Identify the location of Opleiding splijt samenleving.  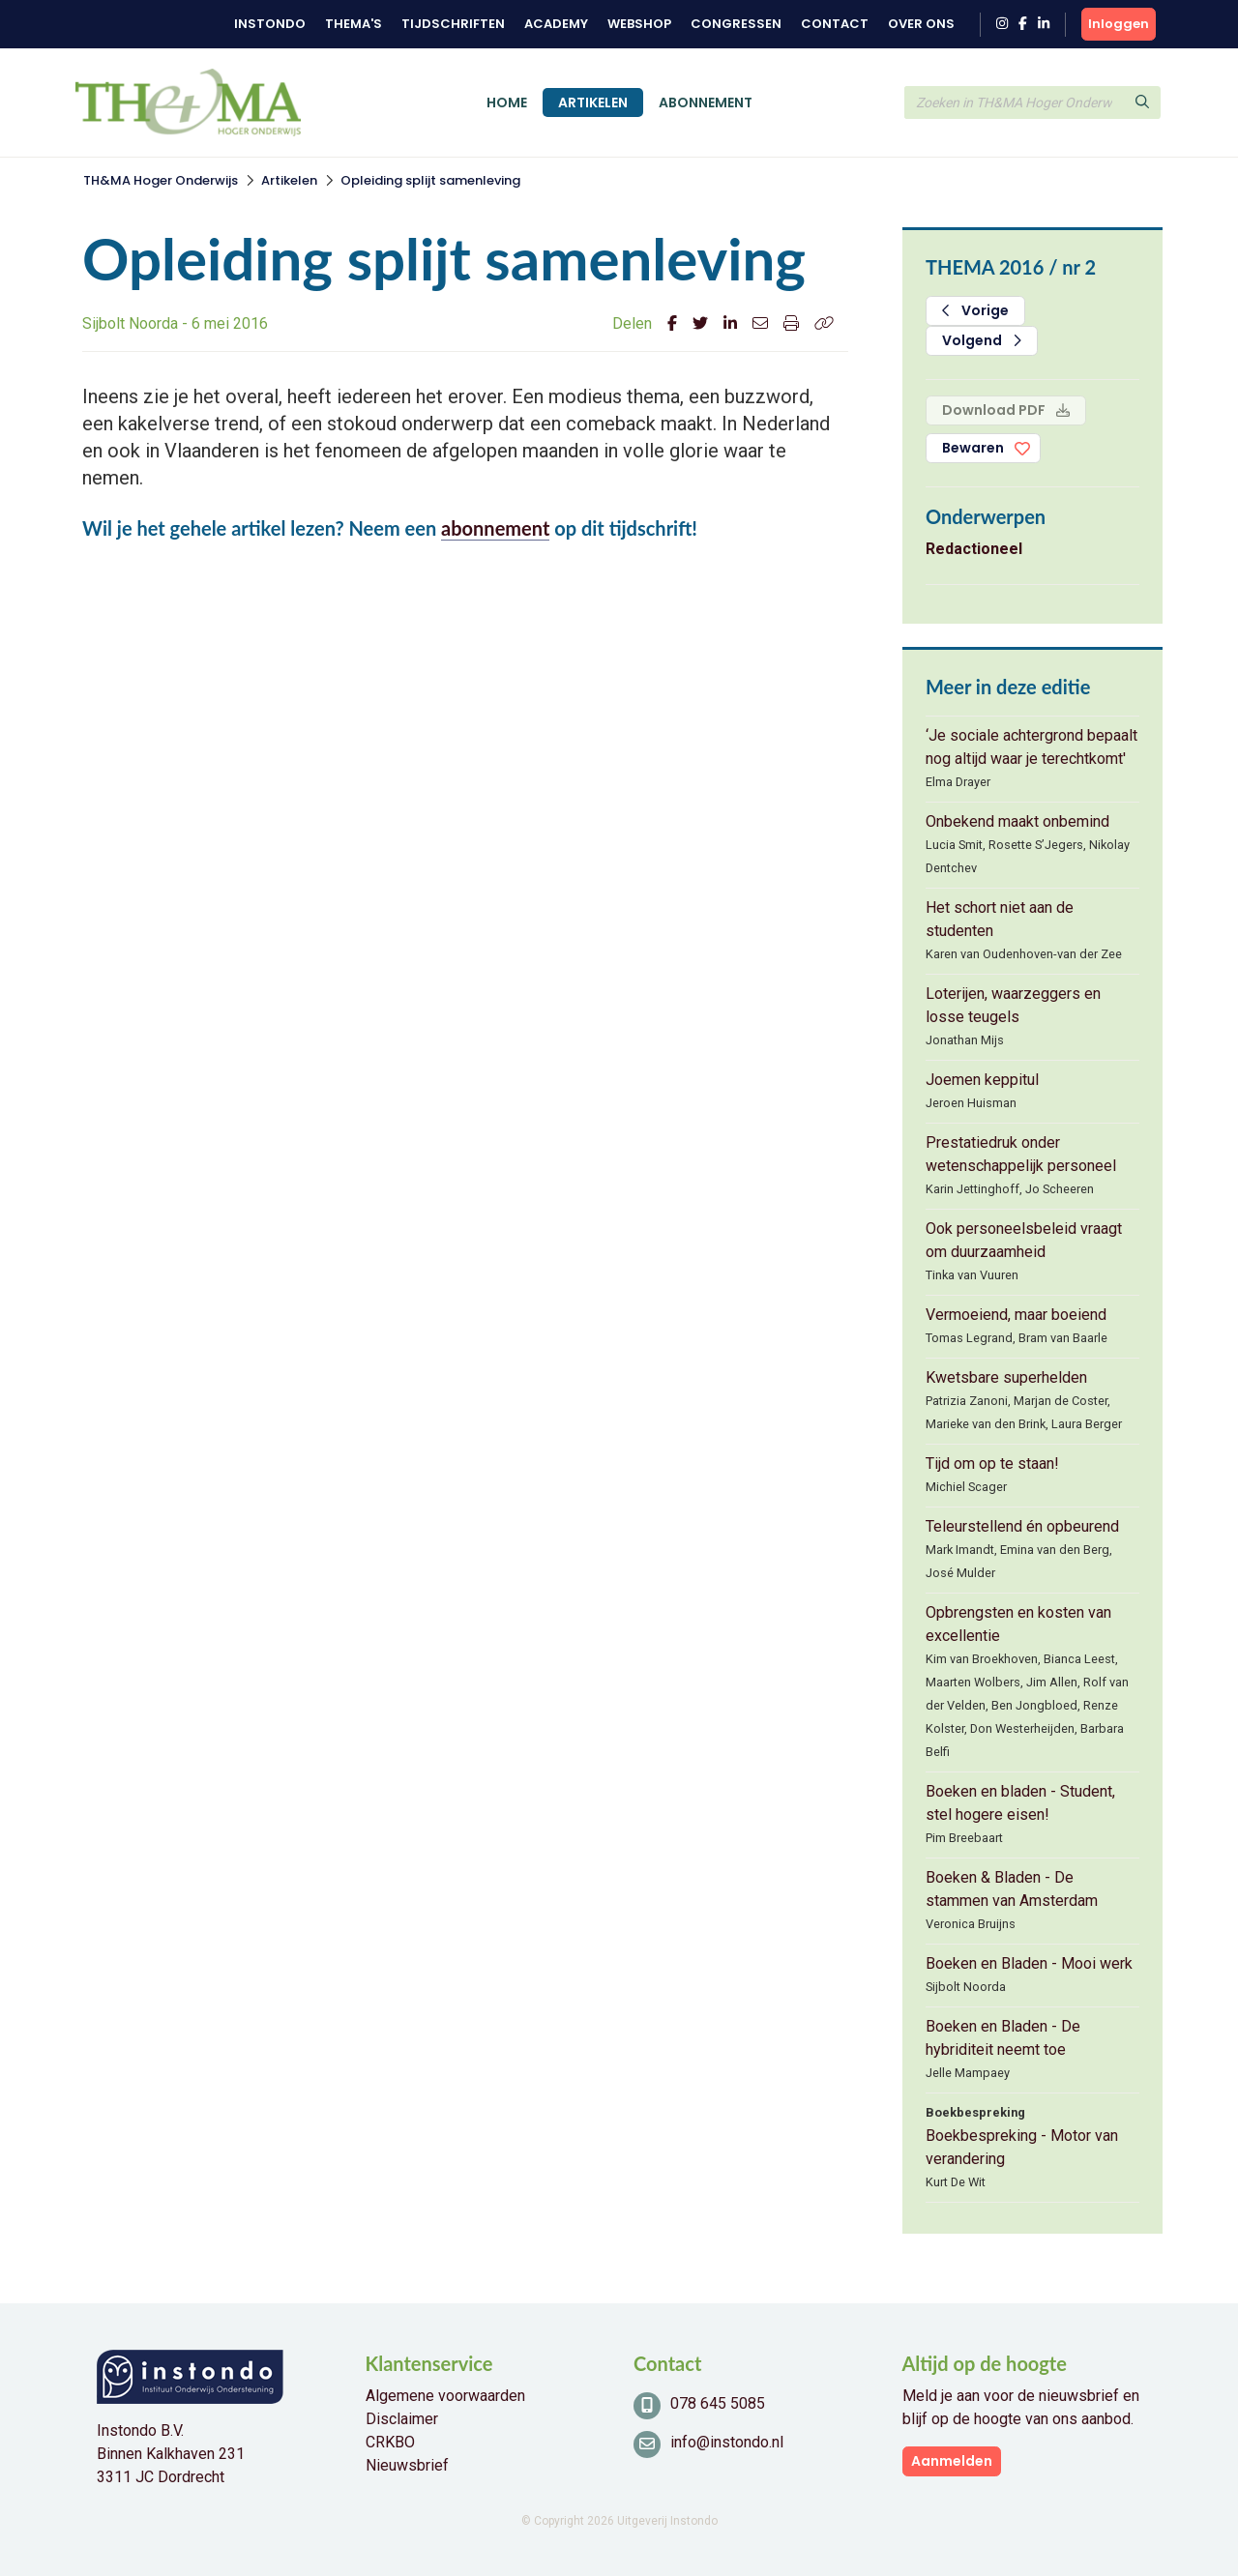
(430, 180).